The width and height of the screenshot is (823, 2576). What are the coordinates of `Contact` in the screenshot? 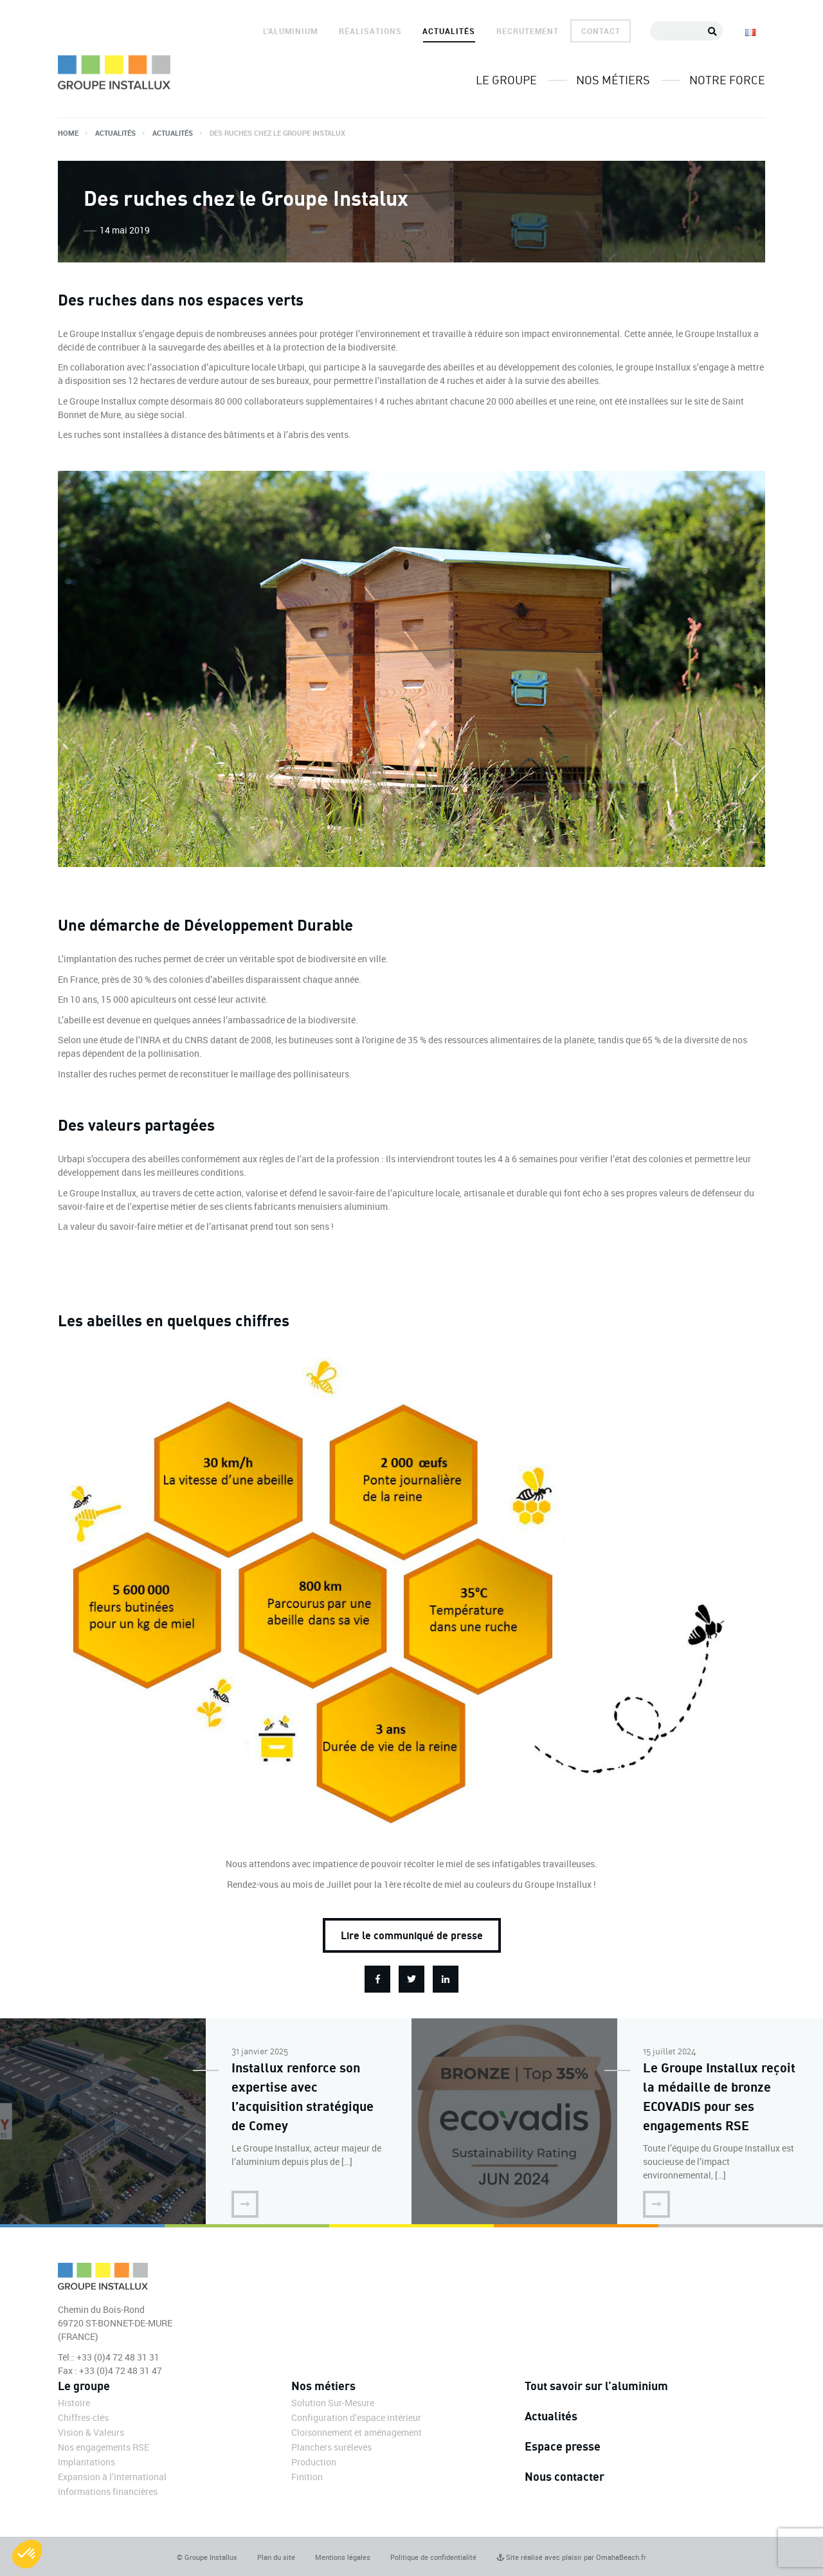 It's located at (600, 31).